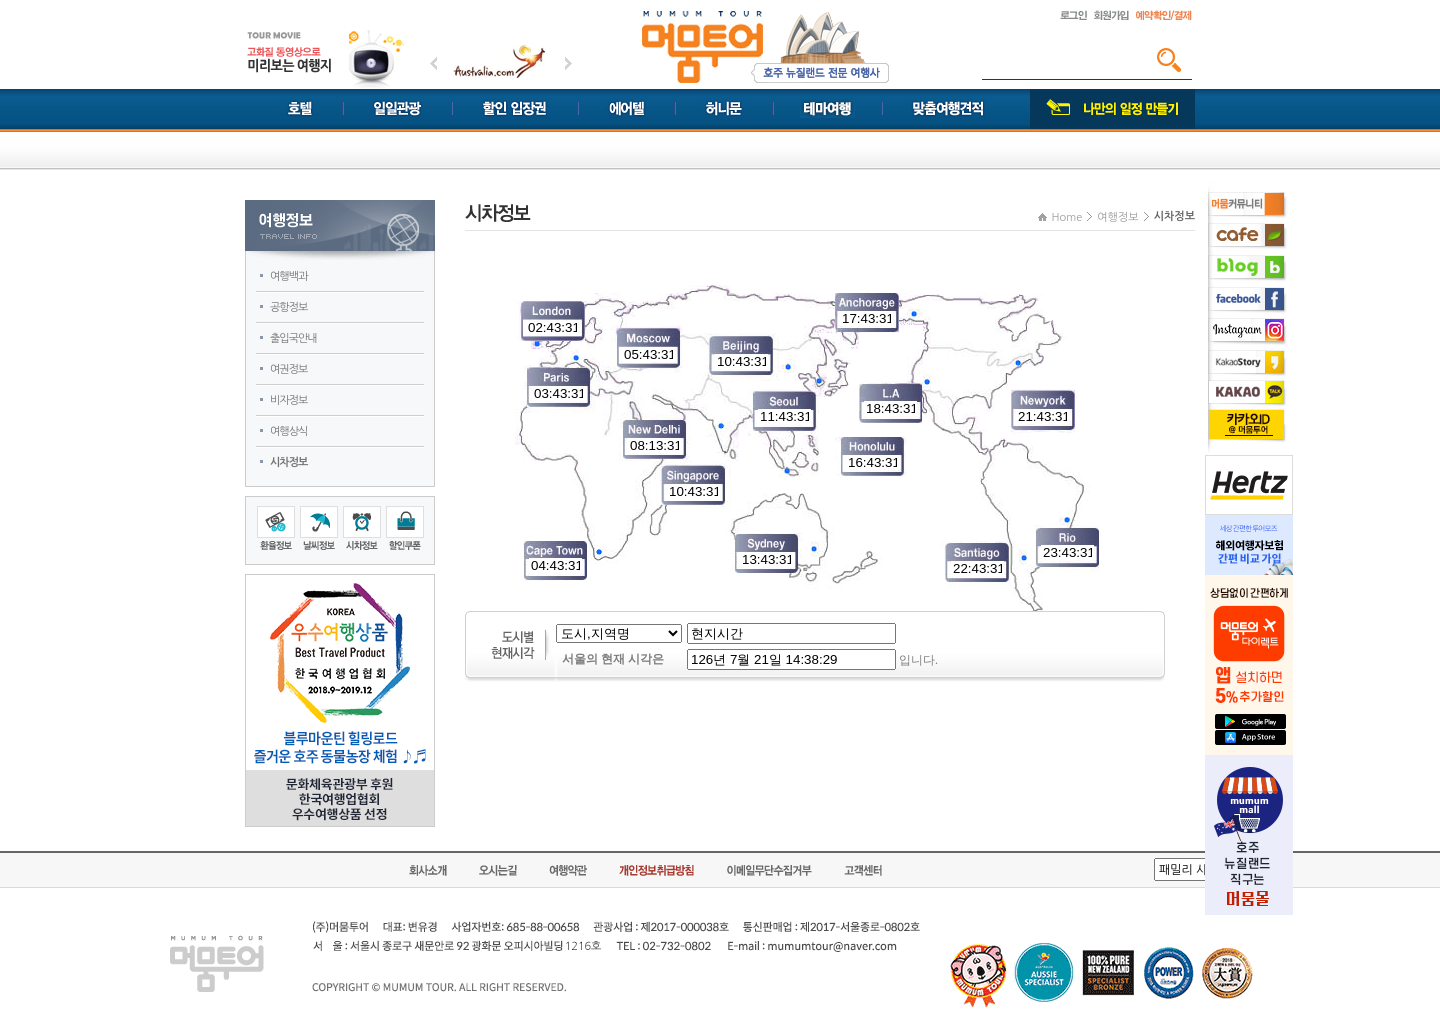 The height and width of the screenshot is (1025, 1440). Describe the element at coordinates (288, 400) in the screenshot. I see `비자정보` at that location.